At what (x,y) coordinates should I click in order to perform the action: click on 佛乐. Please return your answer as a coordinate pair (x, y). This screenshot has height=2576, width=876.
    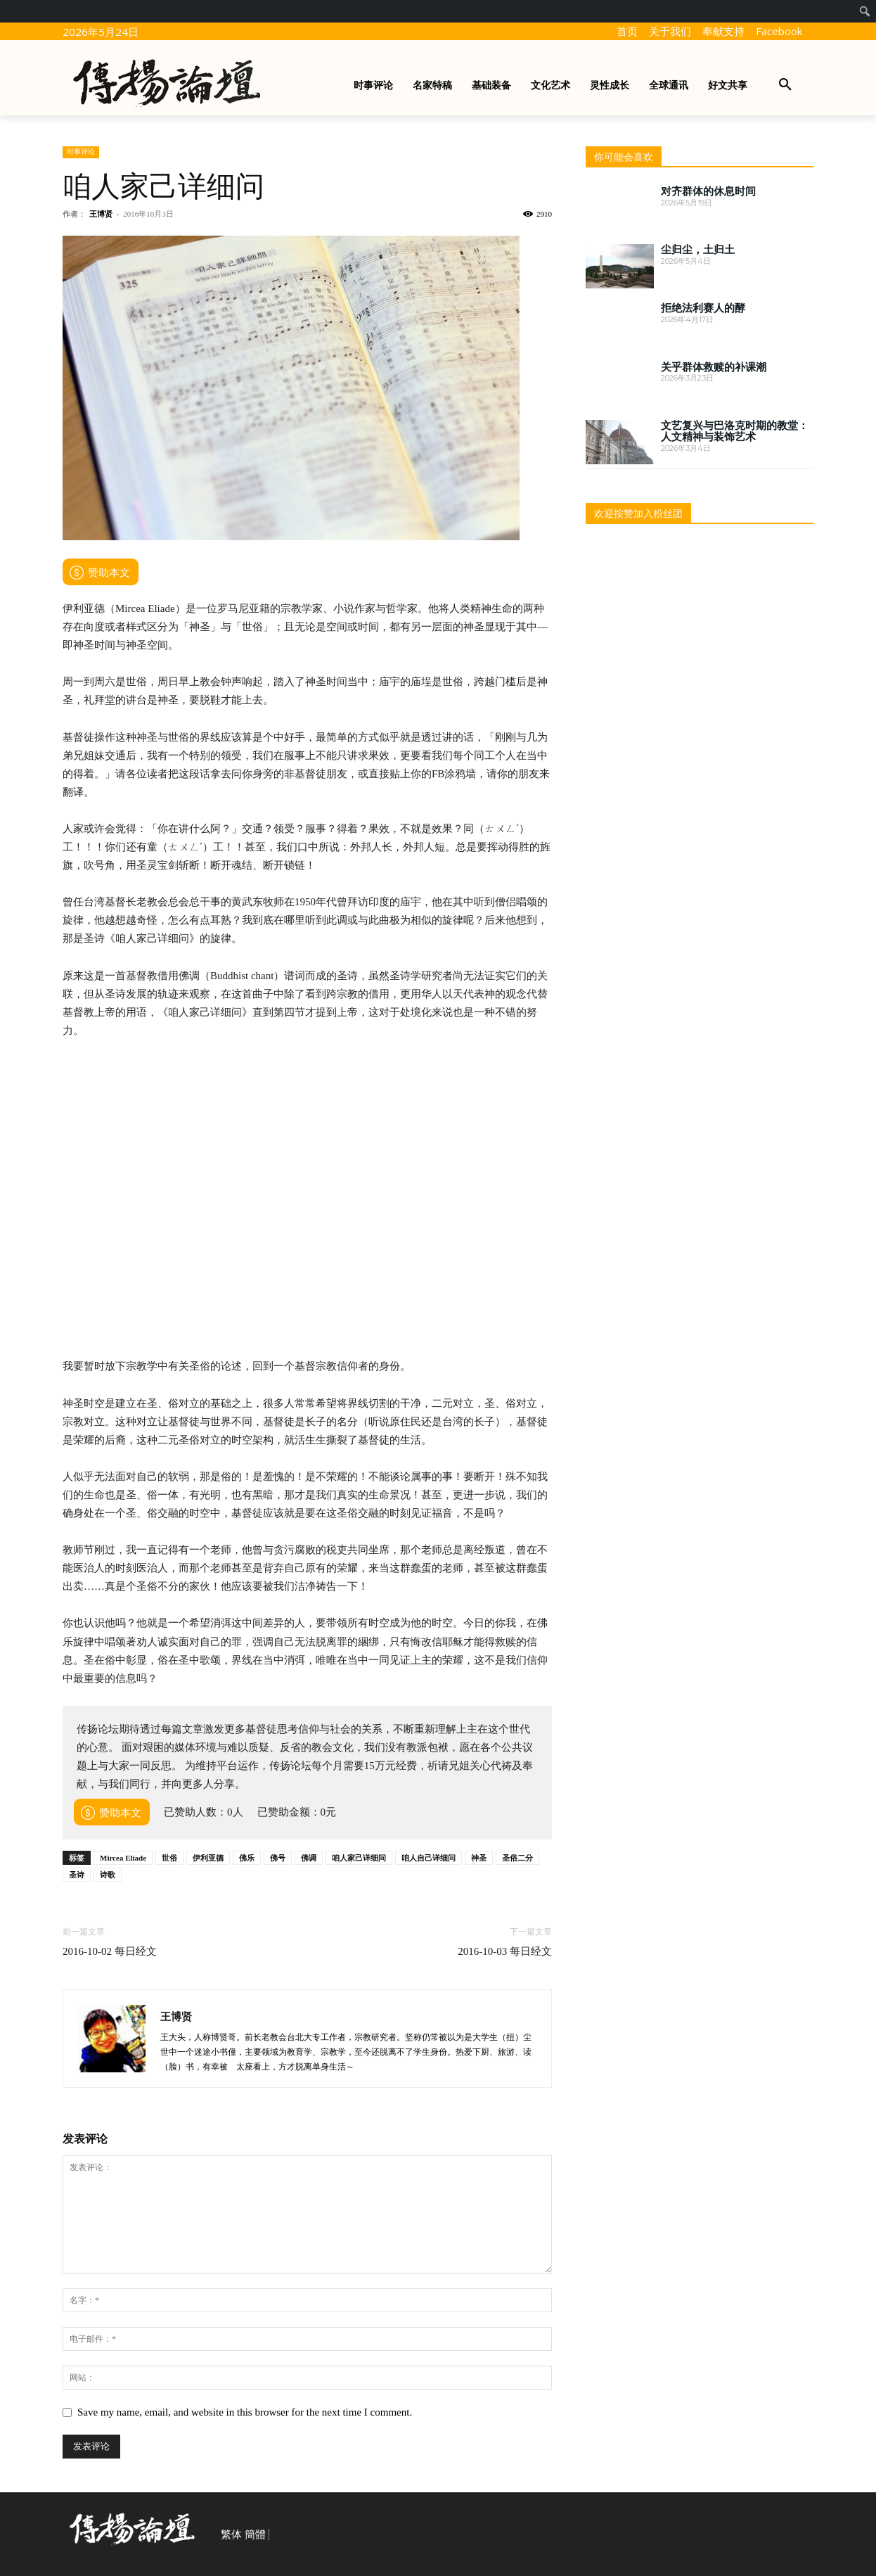
    Looking at the image, I should click on (247, 1858).